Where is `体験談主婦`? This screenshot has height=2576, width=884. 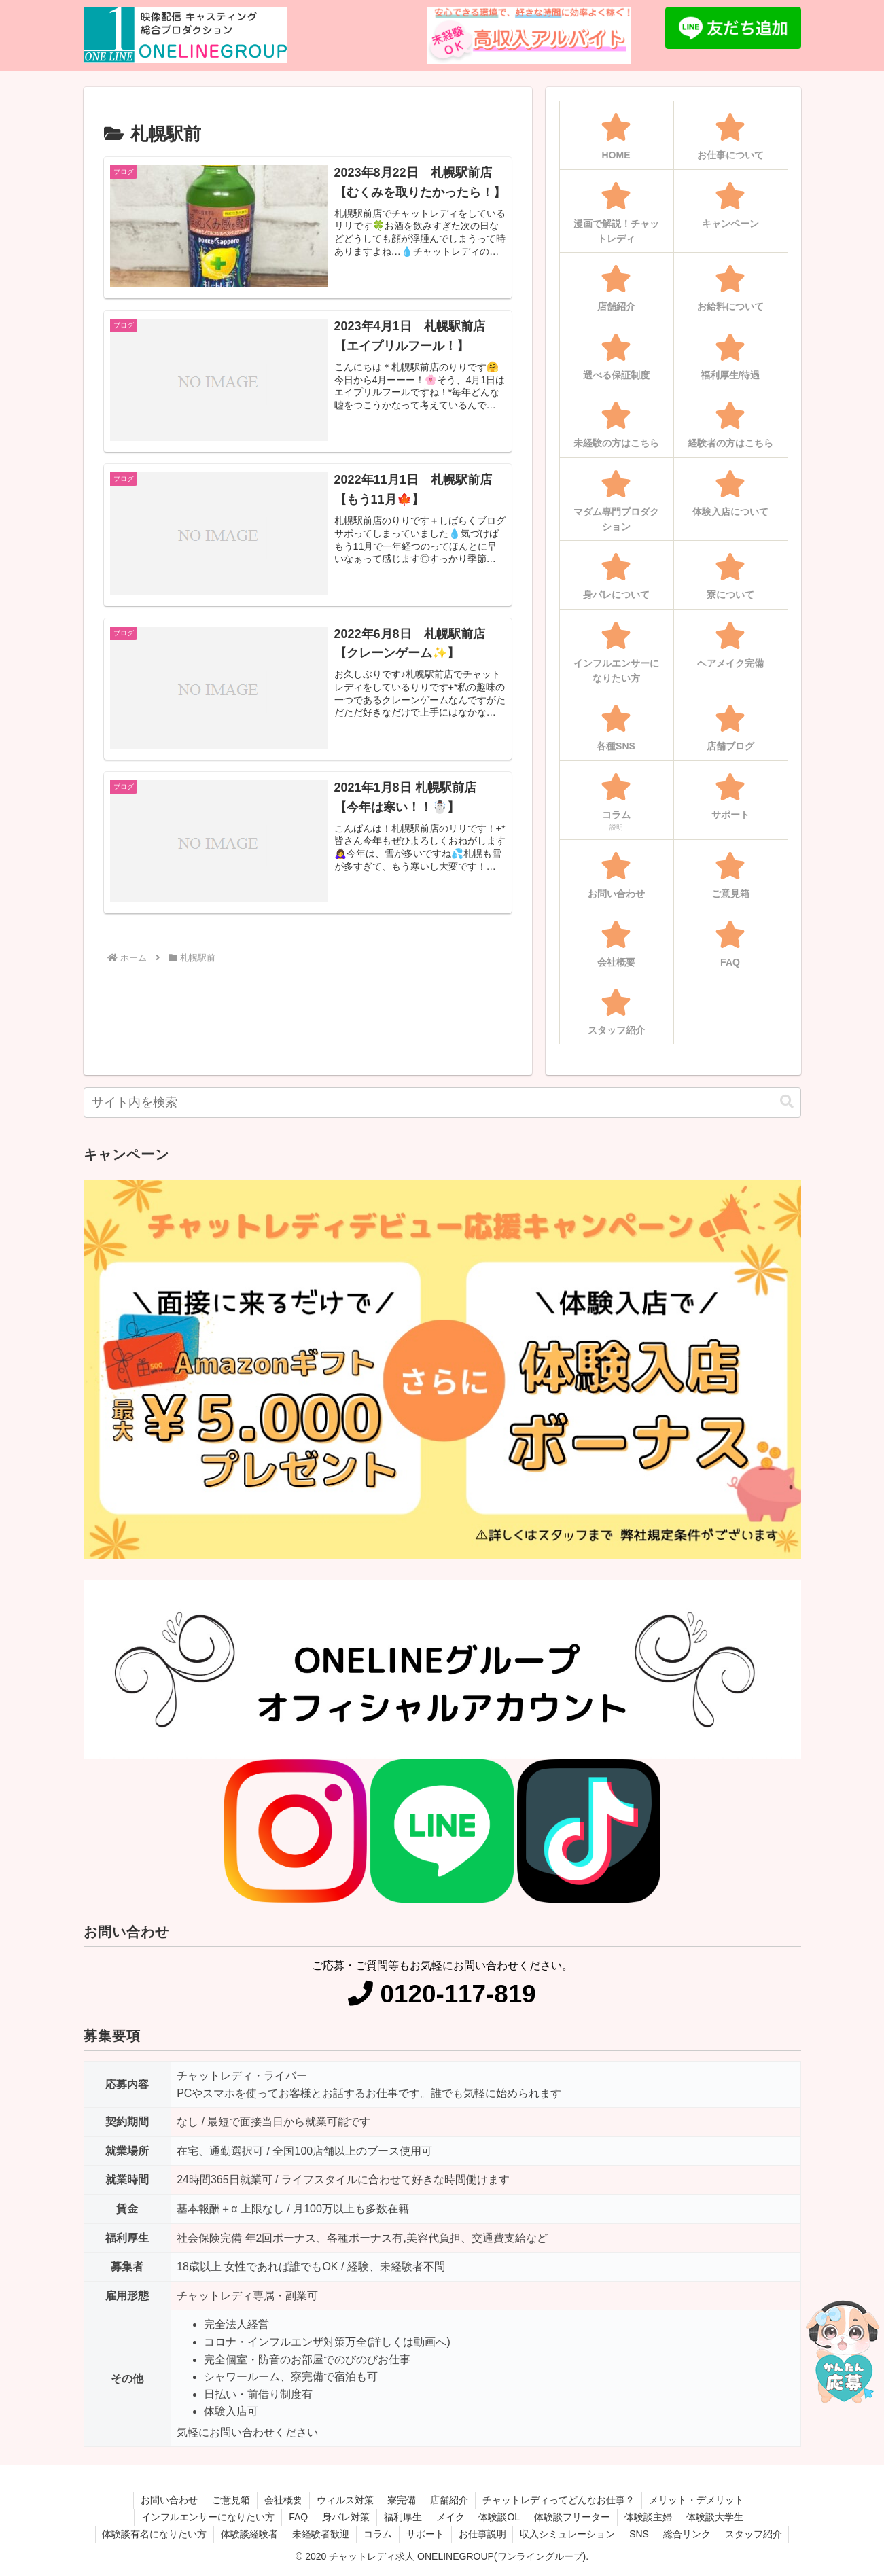
体験談主婦 is located at coordinates (648, 2516).